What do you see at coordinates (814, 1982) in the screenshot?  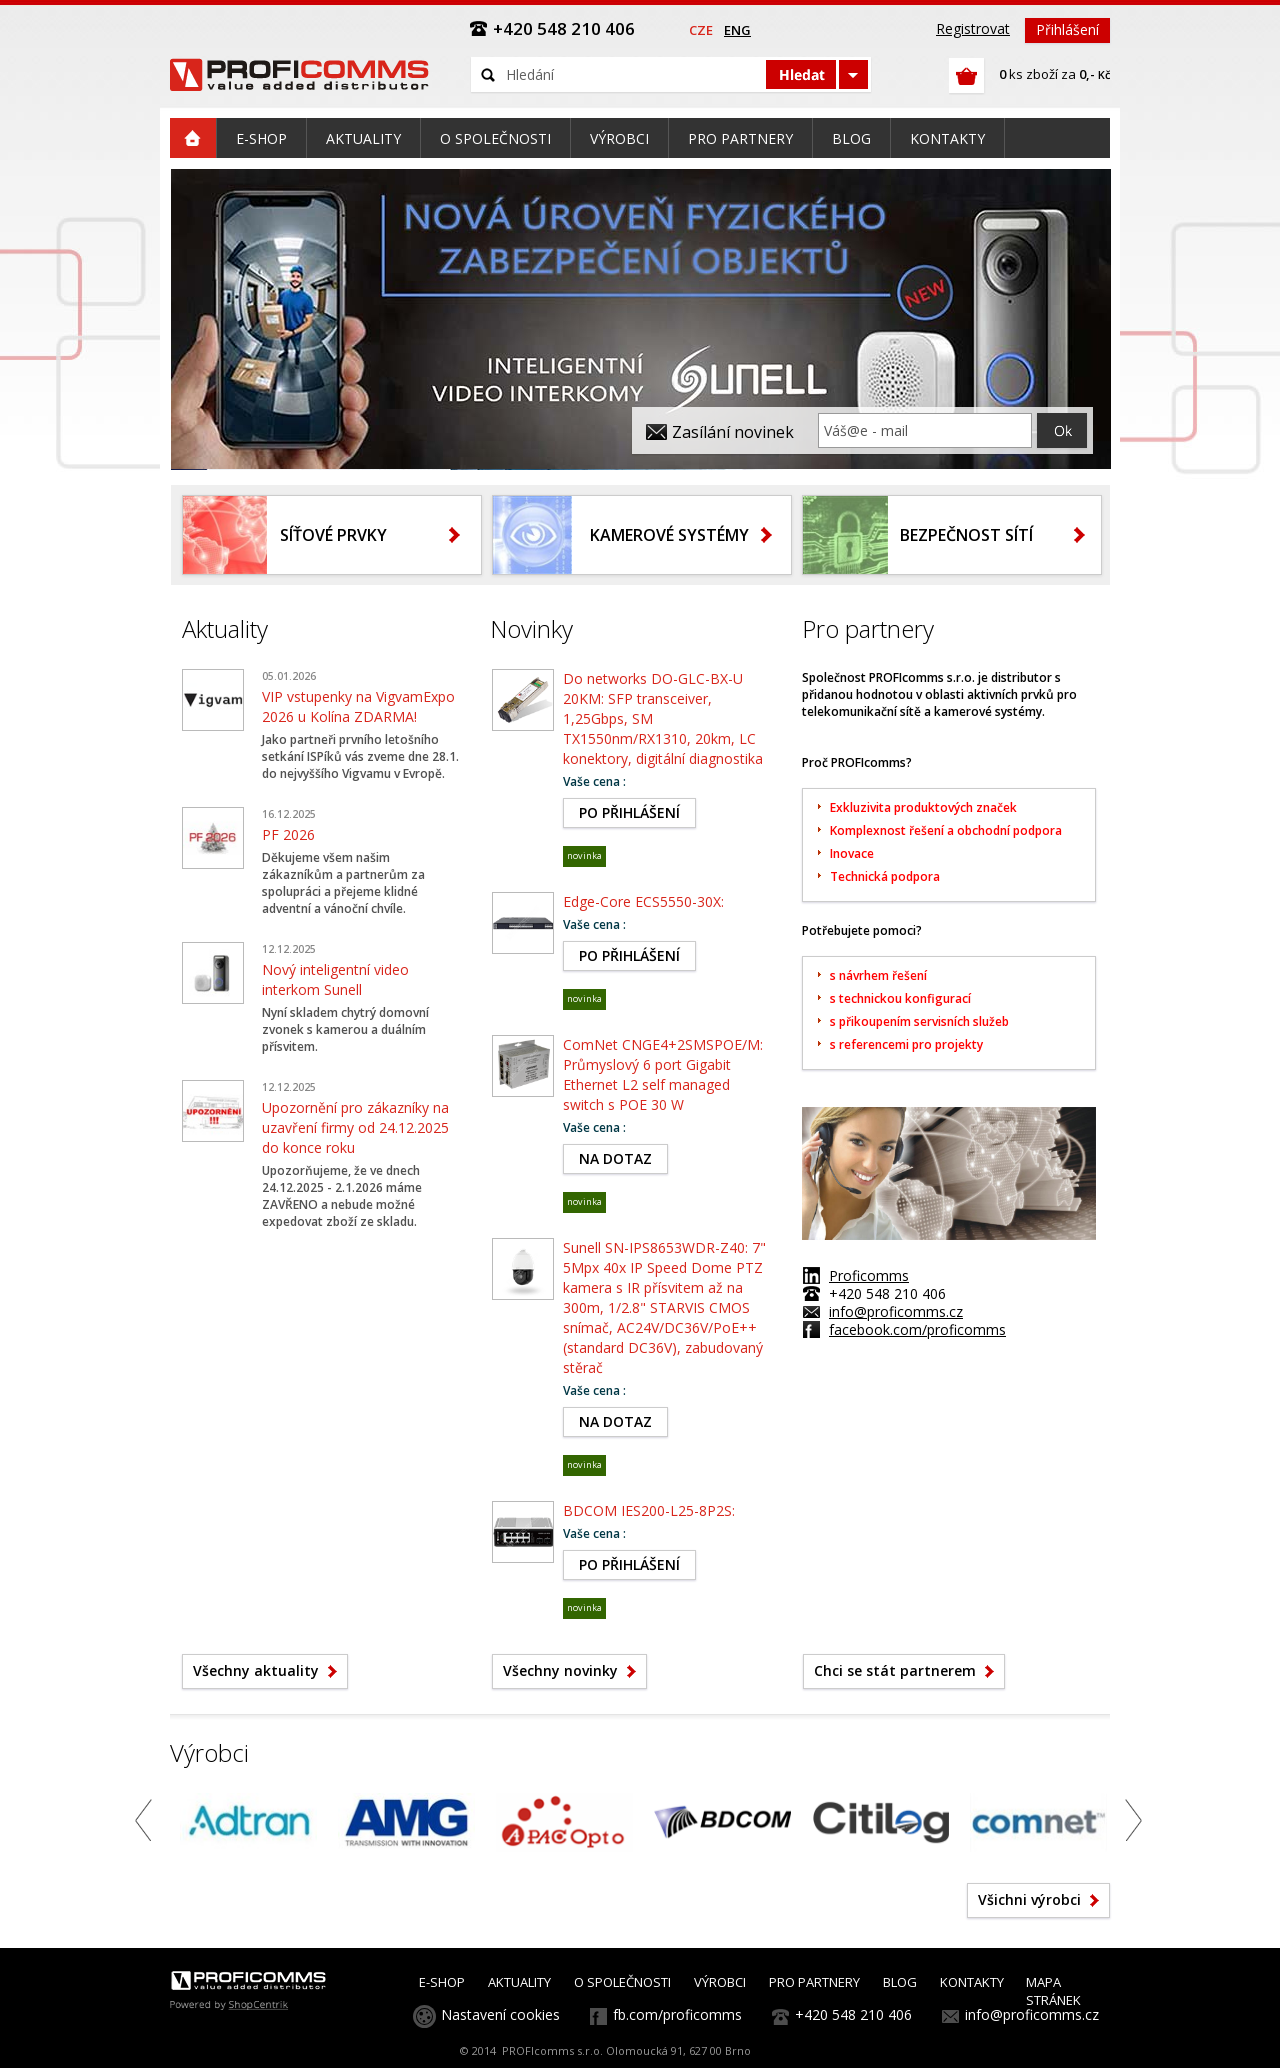 I see `PRO PARTNERY` at bounding box center [814, 1982].